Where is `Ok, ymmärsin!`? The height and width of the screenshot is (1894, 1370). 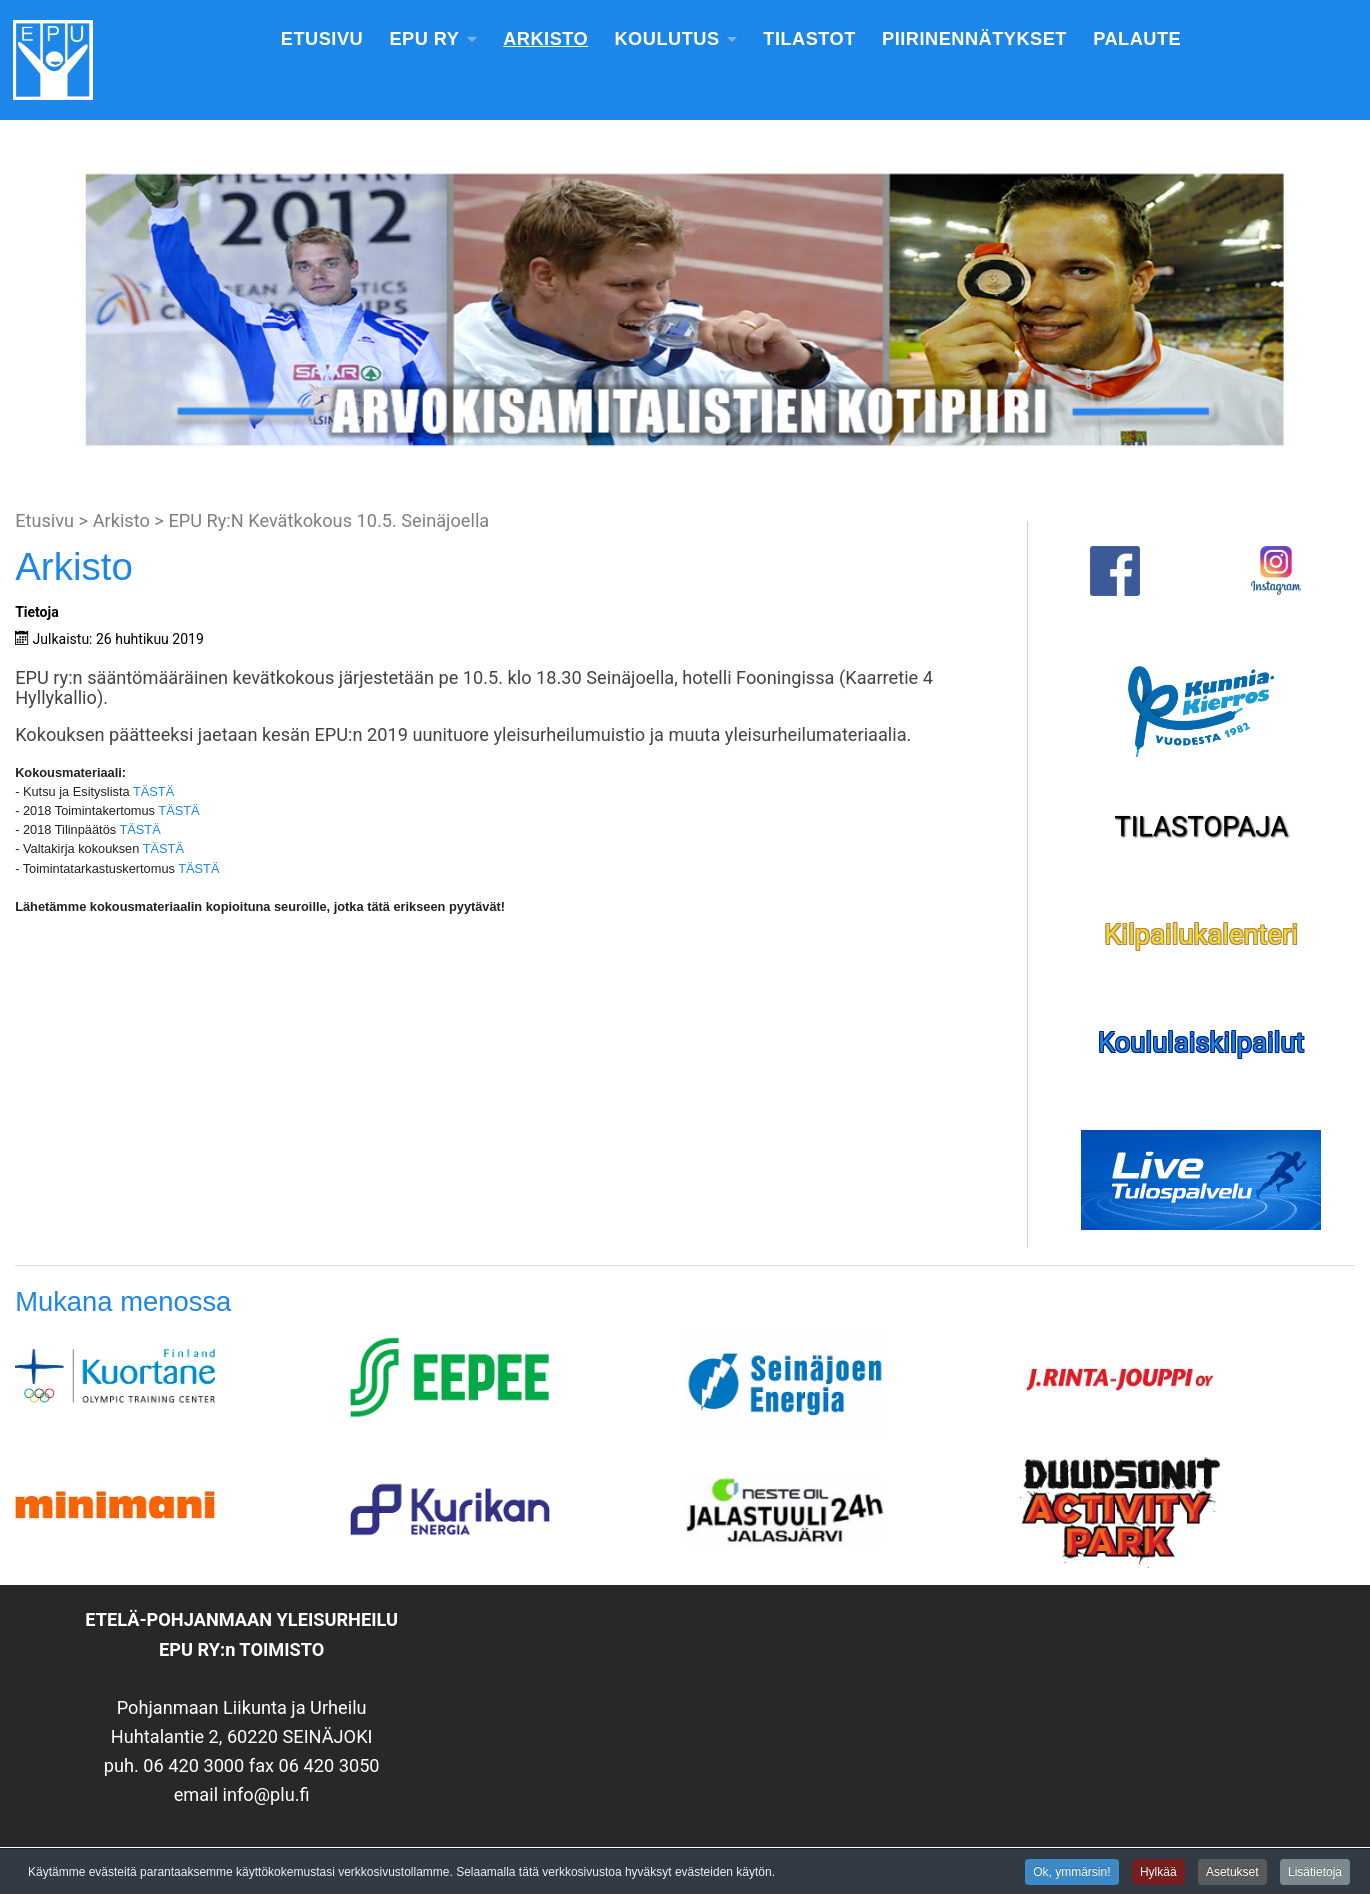
Ok, ymmärsin! is located at coordinates (1071, 1873).